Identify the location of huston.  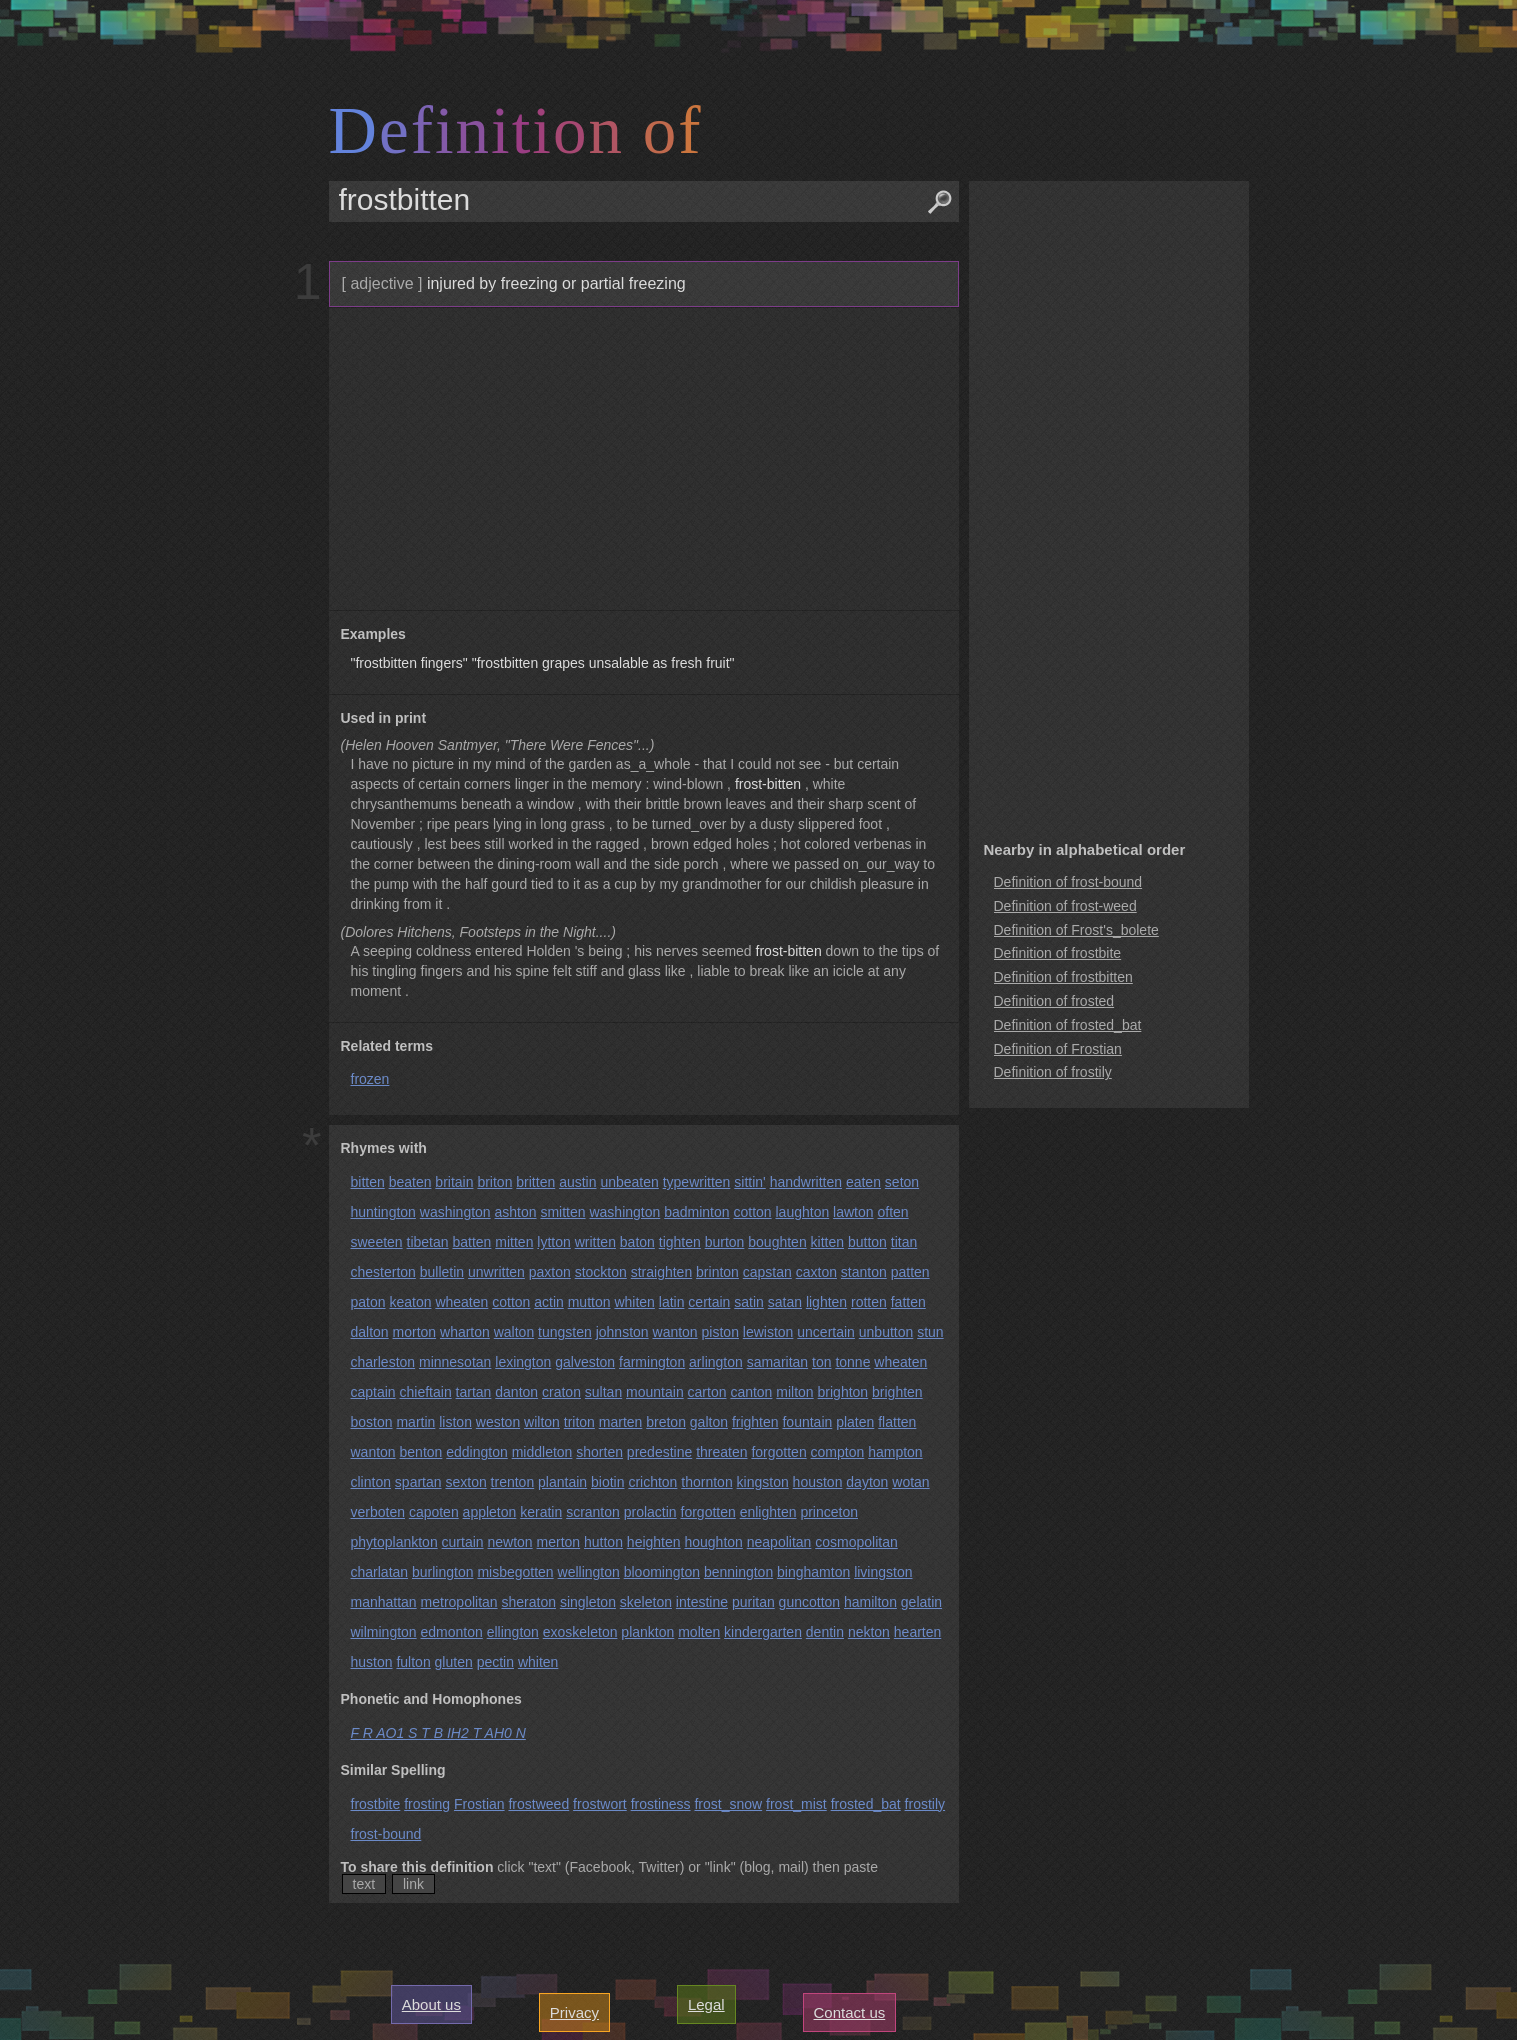
(372, 1662).